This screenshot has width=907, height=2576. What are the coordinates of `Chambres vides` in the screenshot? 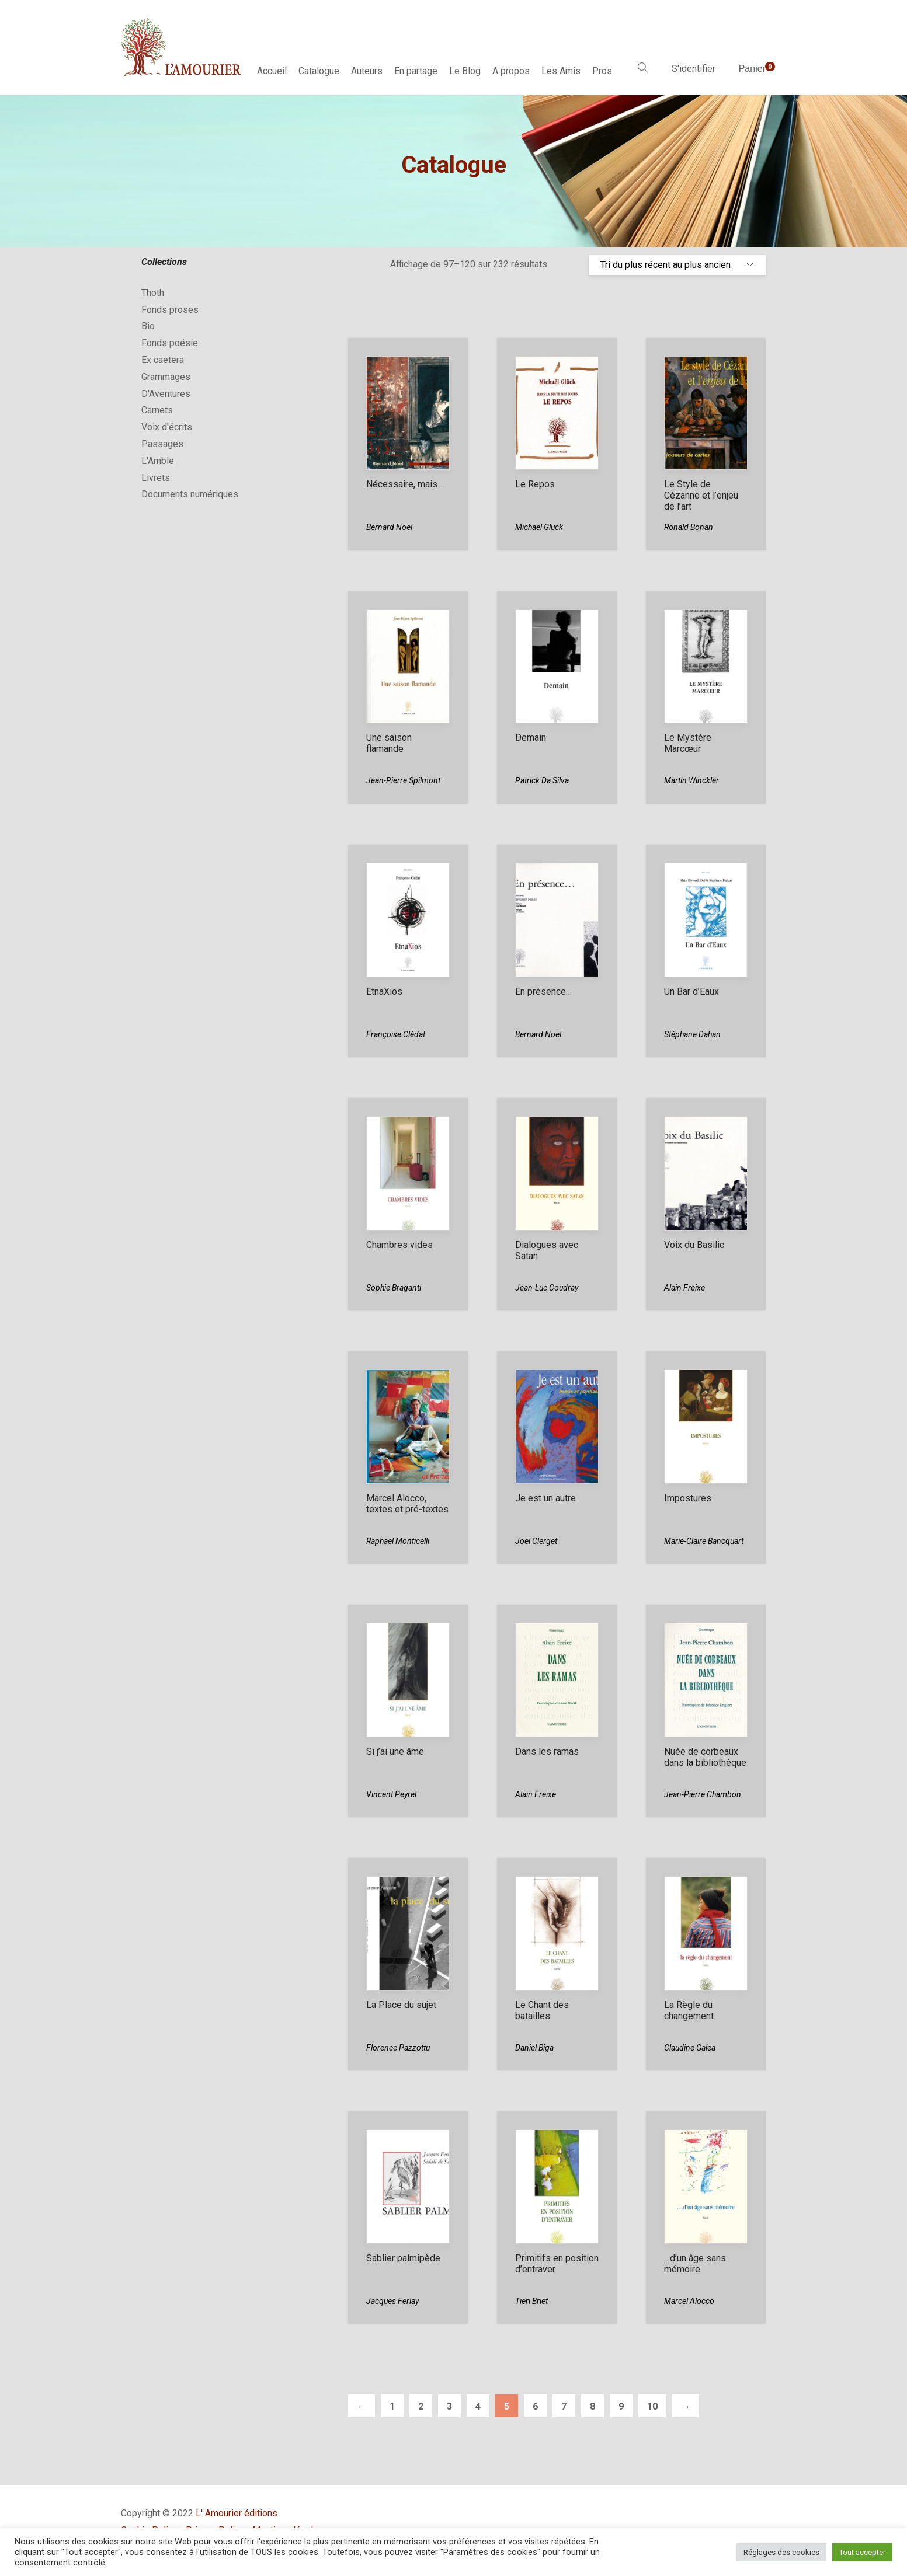 It's located at (399, 1244).